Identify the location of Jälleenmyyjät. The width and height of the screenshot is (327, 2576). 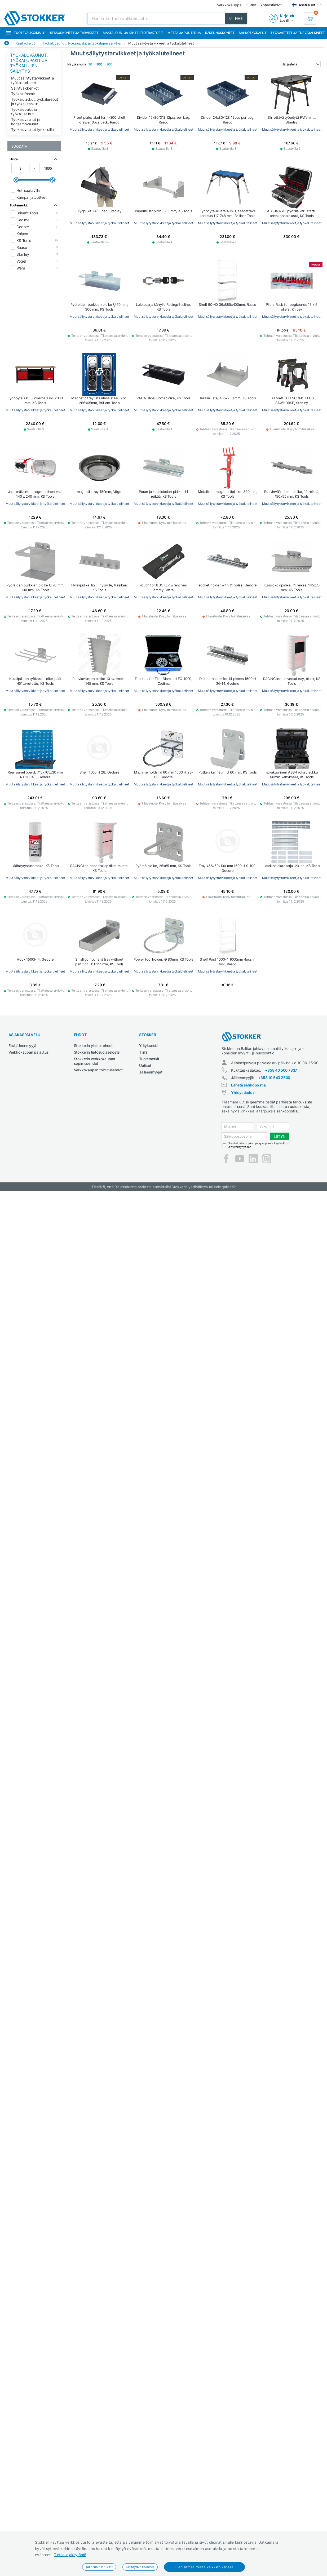
(150, 1072).